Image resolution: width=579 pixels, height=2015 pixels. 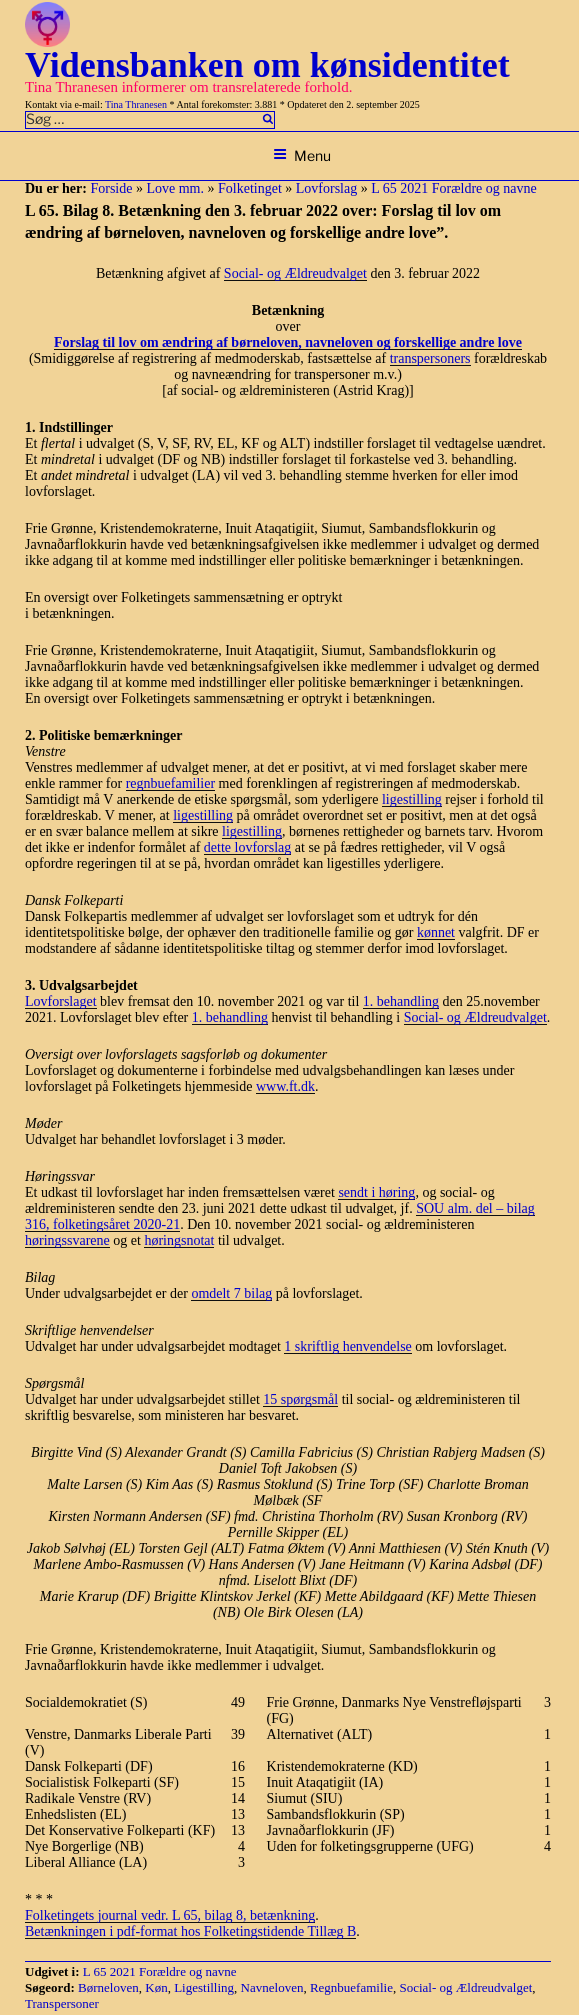 I want to click on L 65 2021 Forældre og navne, so click(x=454, y=188).